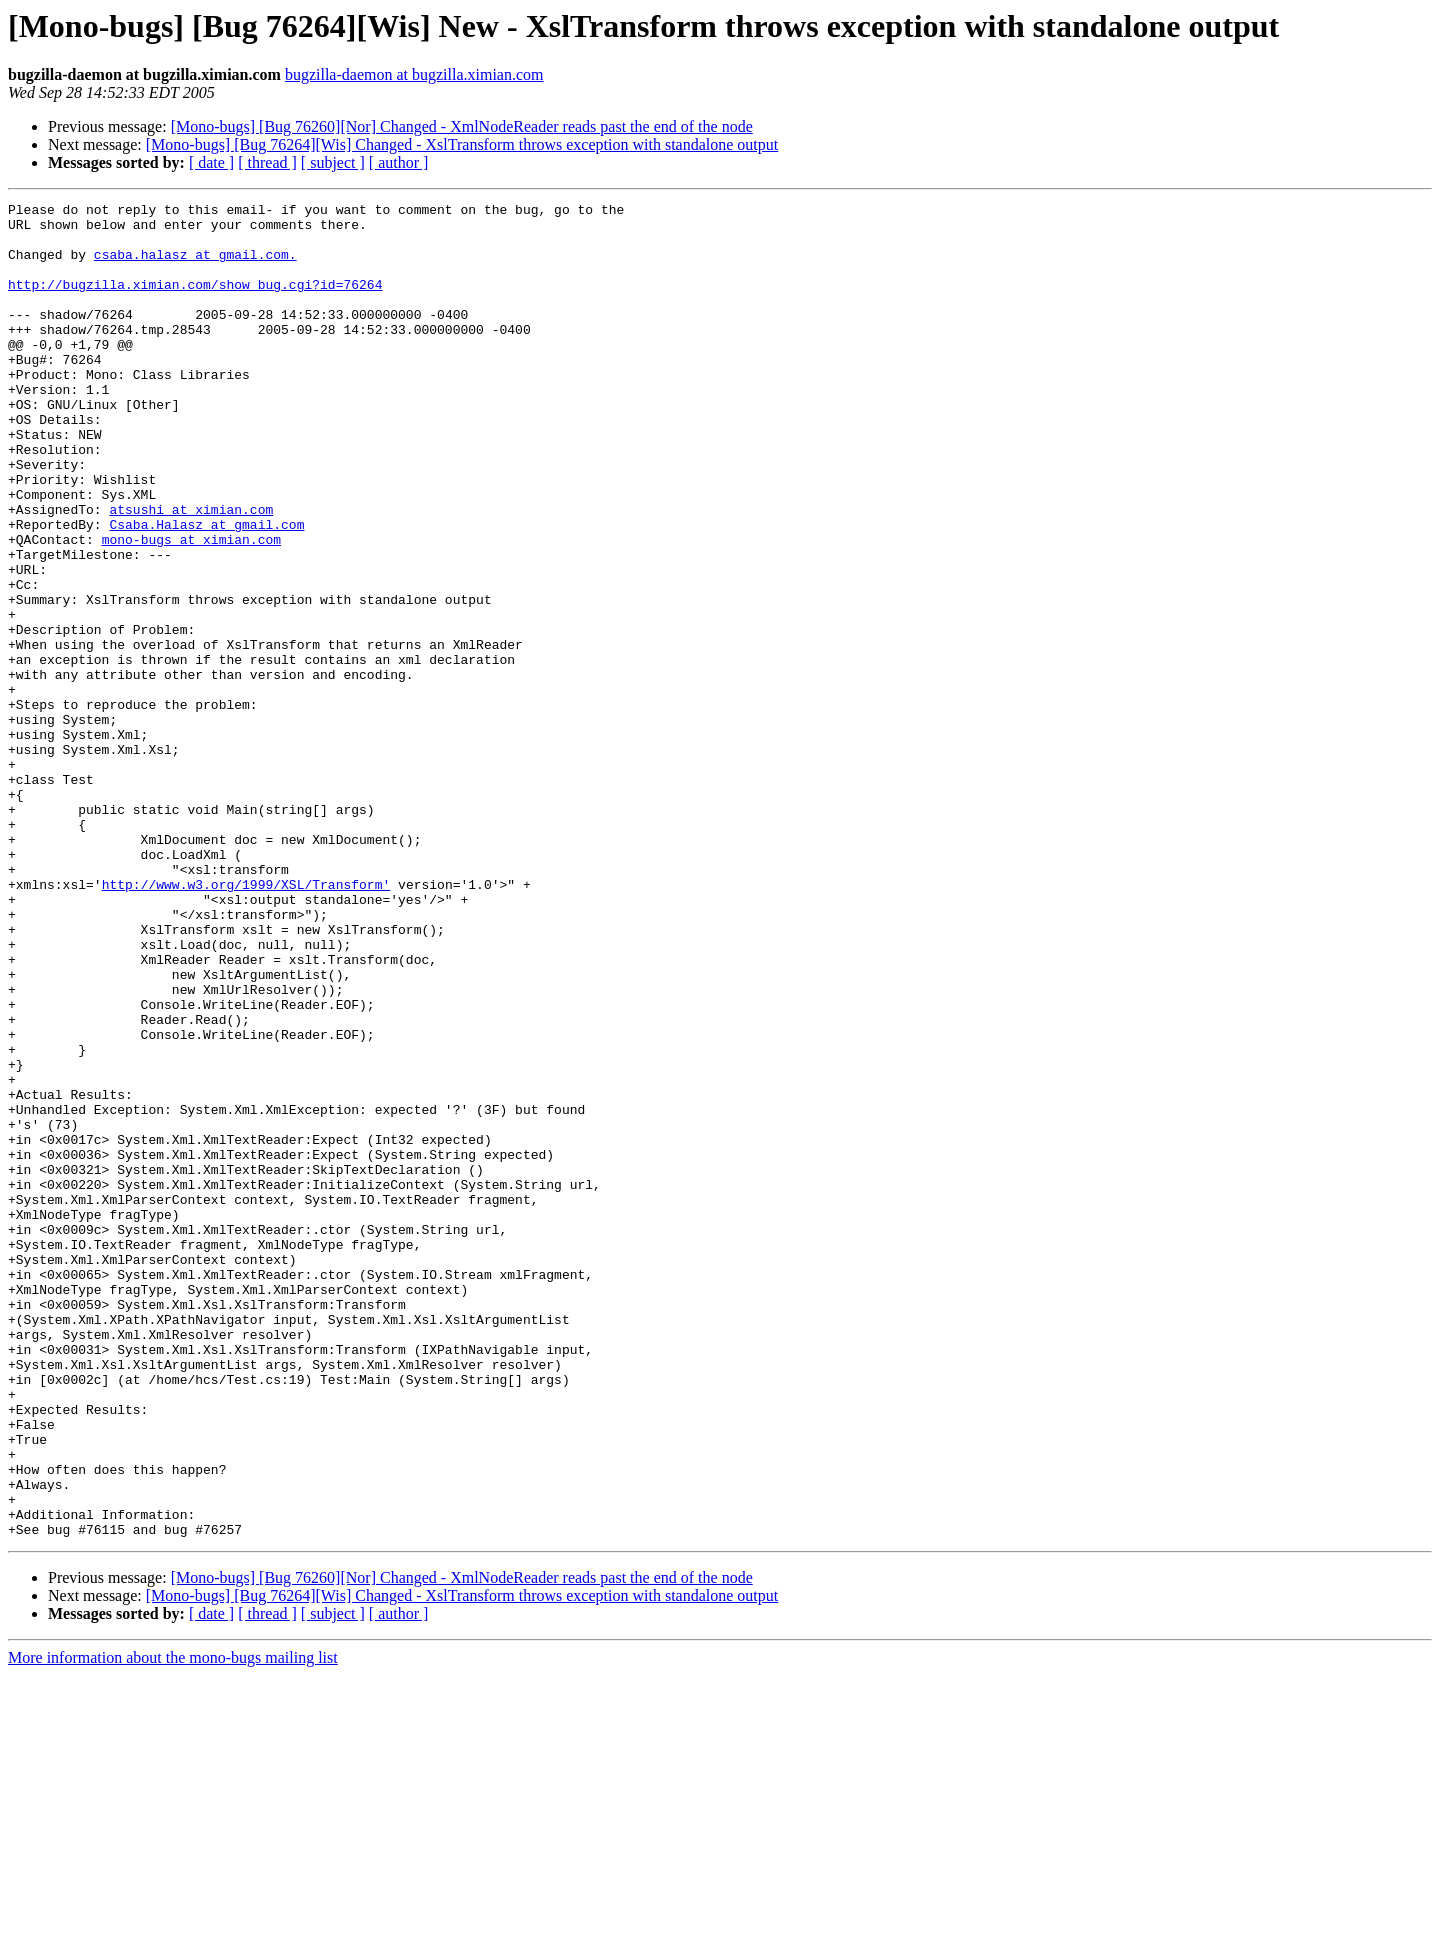  What do you see at coordinates (191, 608) in the screenshot?
I see `mono-bugs at ximian.com` at bounding box center [191, 608].